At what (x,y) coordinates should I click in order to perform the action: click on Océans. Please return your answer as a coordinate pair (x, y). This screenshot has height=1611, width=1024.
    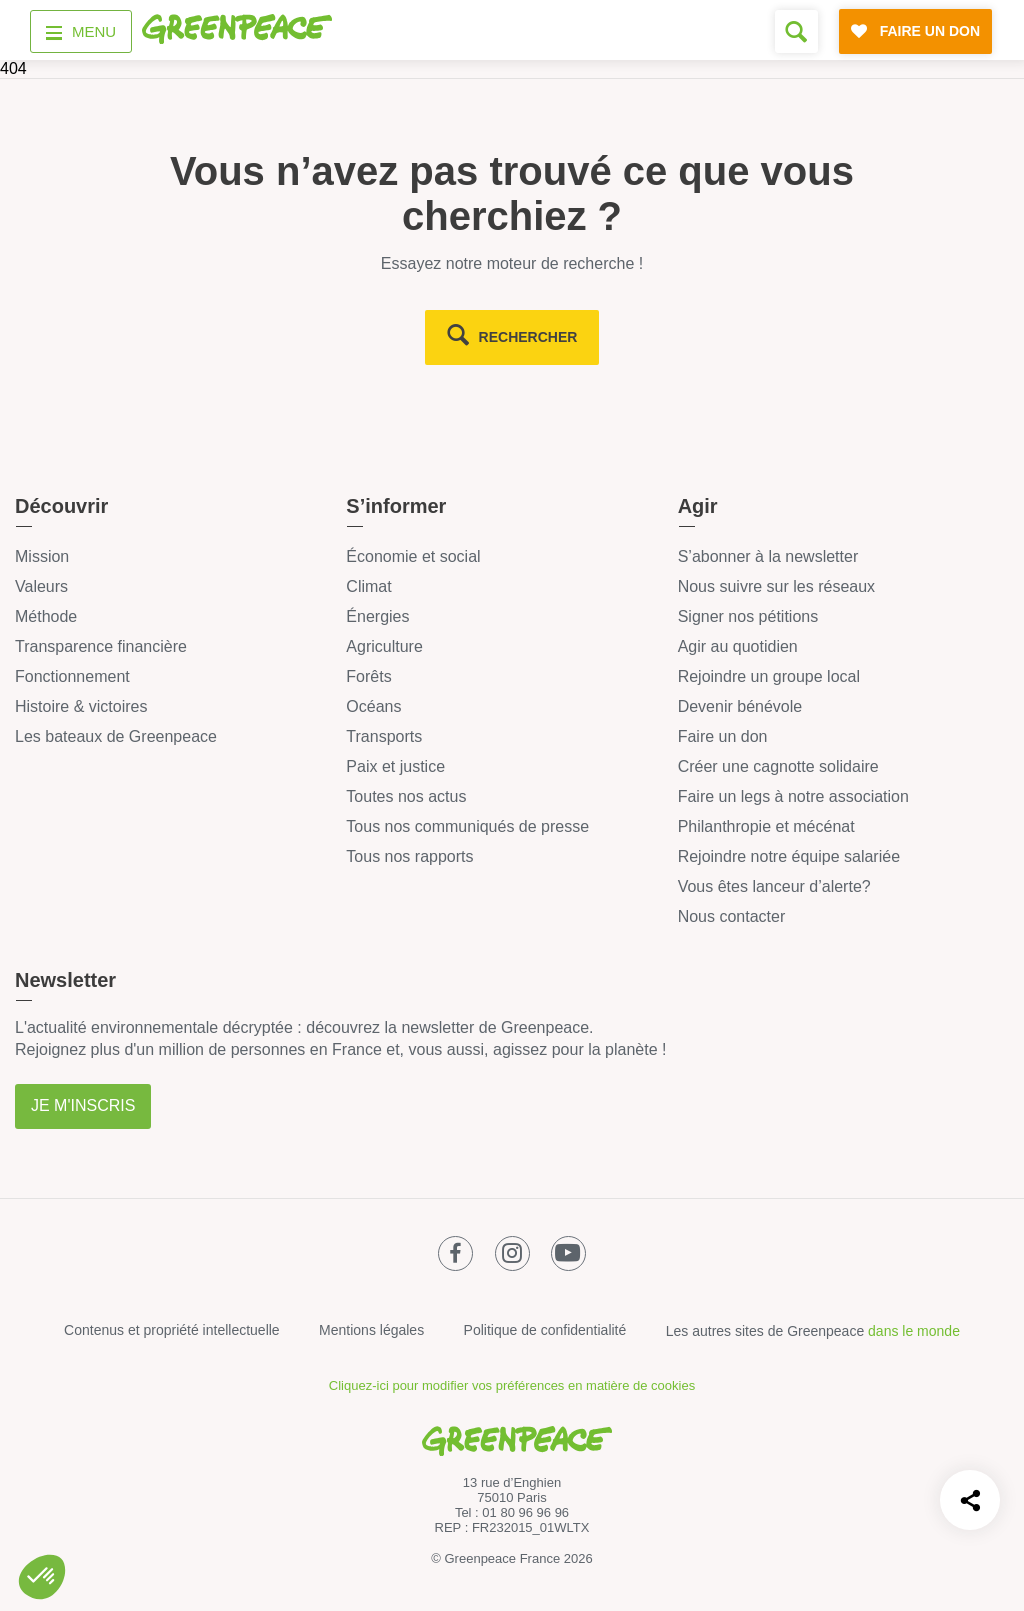
    Looking at the image, I should click on (373, 706).